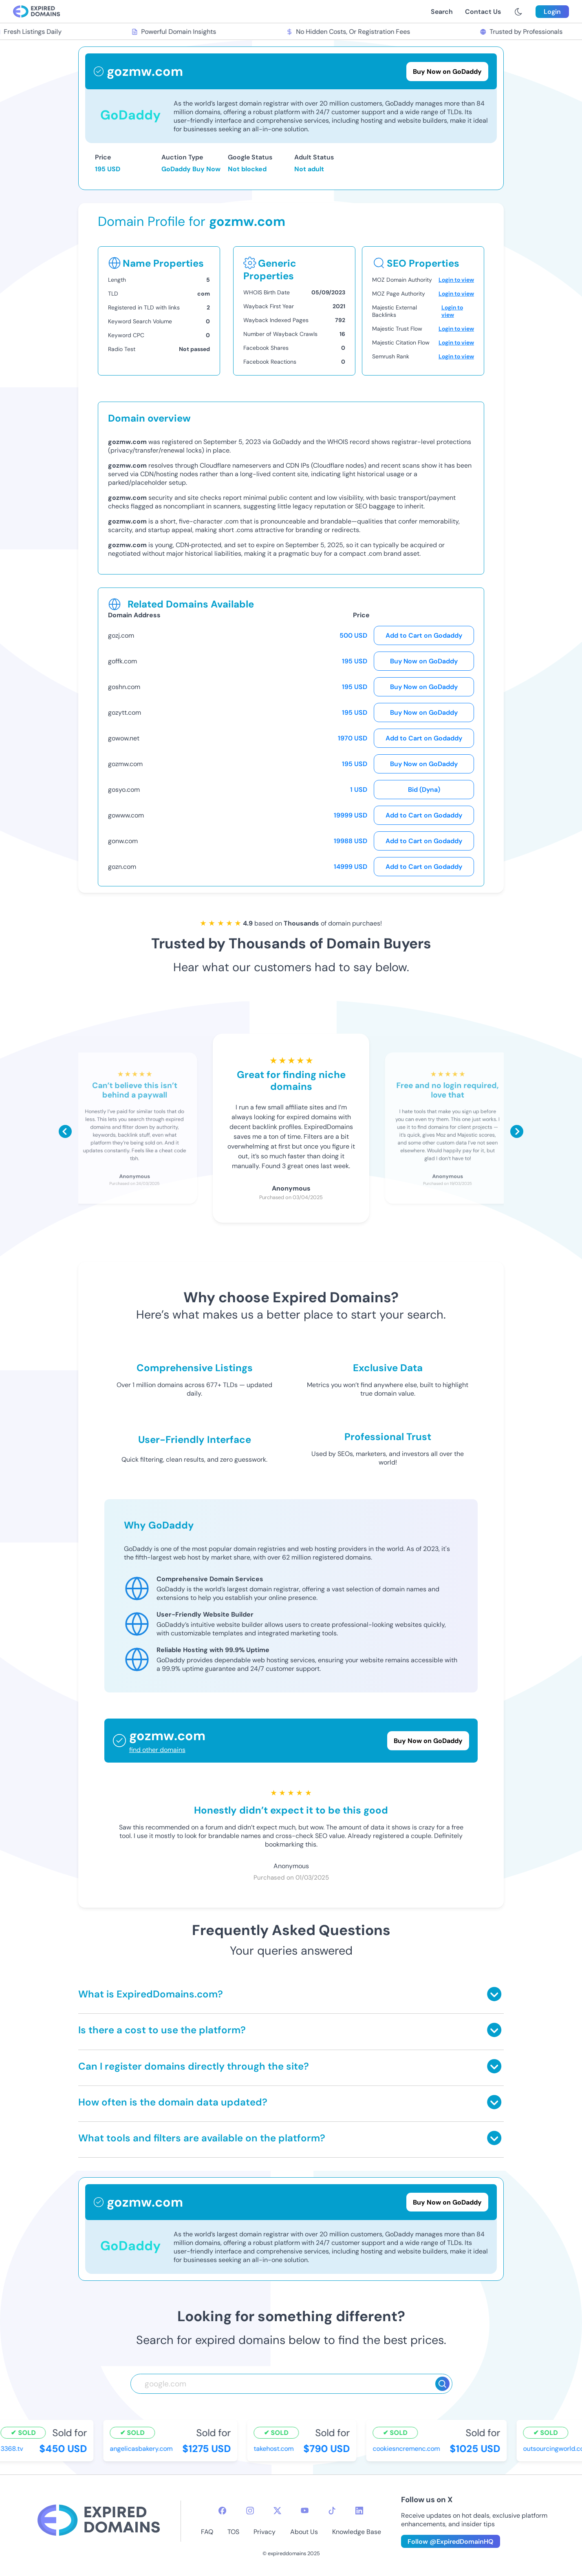  I want to click on gozmw.com, so click(125, 764).